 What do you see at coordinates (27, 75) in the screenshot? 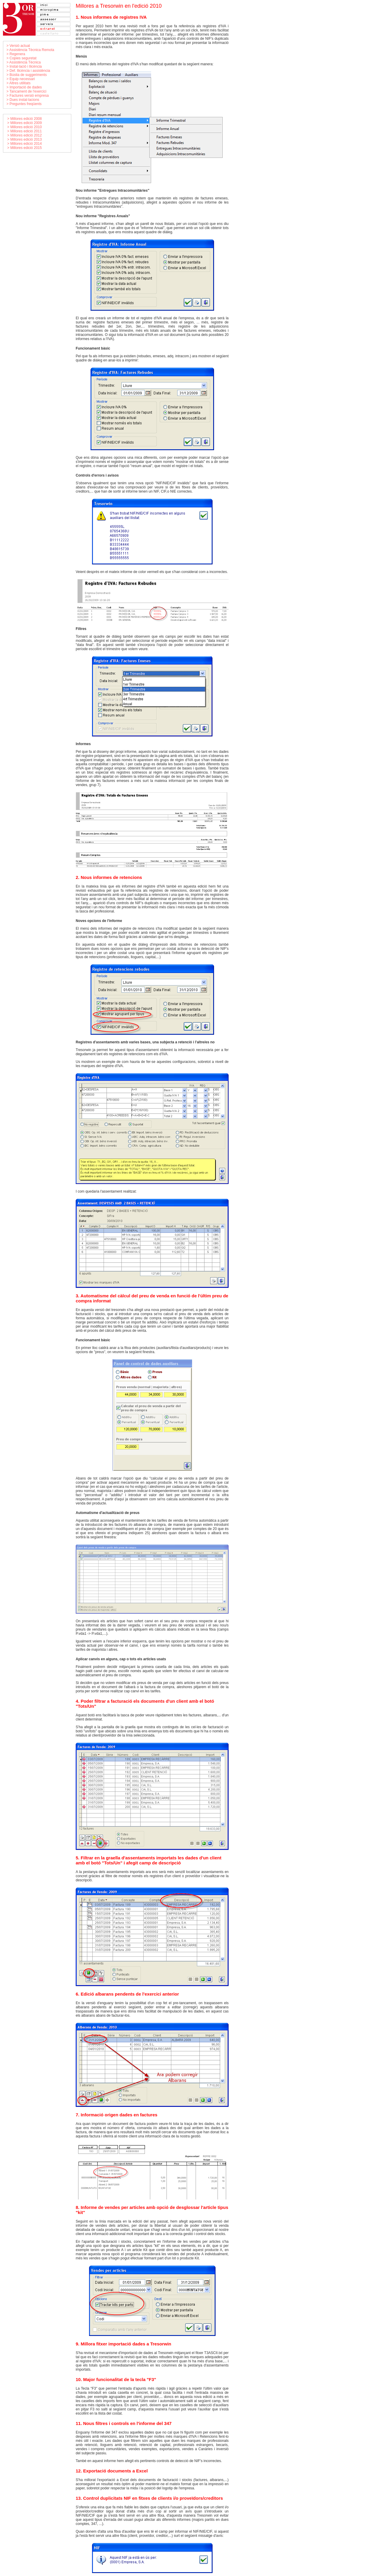
I see `> Bústia de suggeriments` at bounding box center [27, 75].